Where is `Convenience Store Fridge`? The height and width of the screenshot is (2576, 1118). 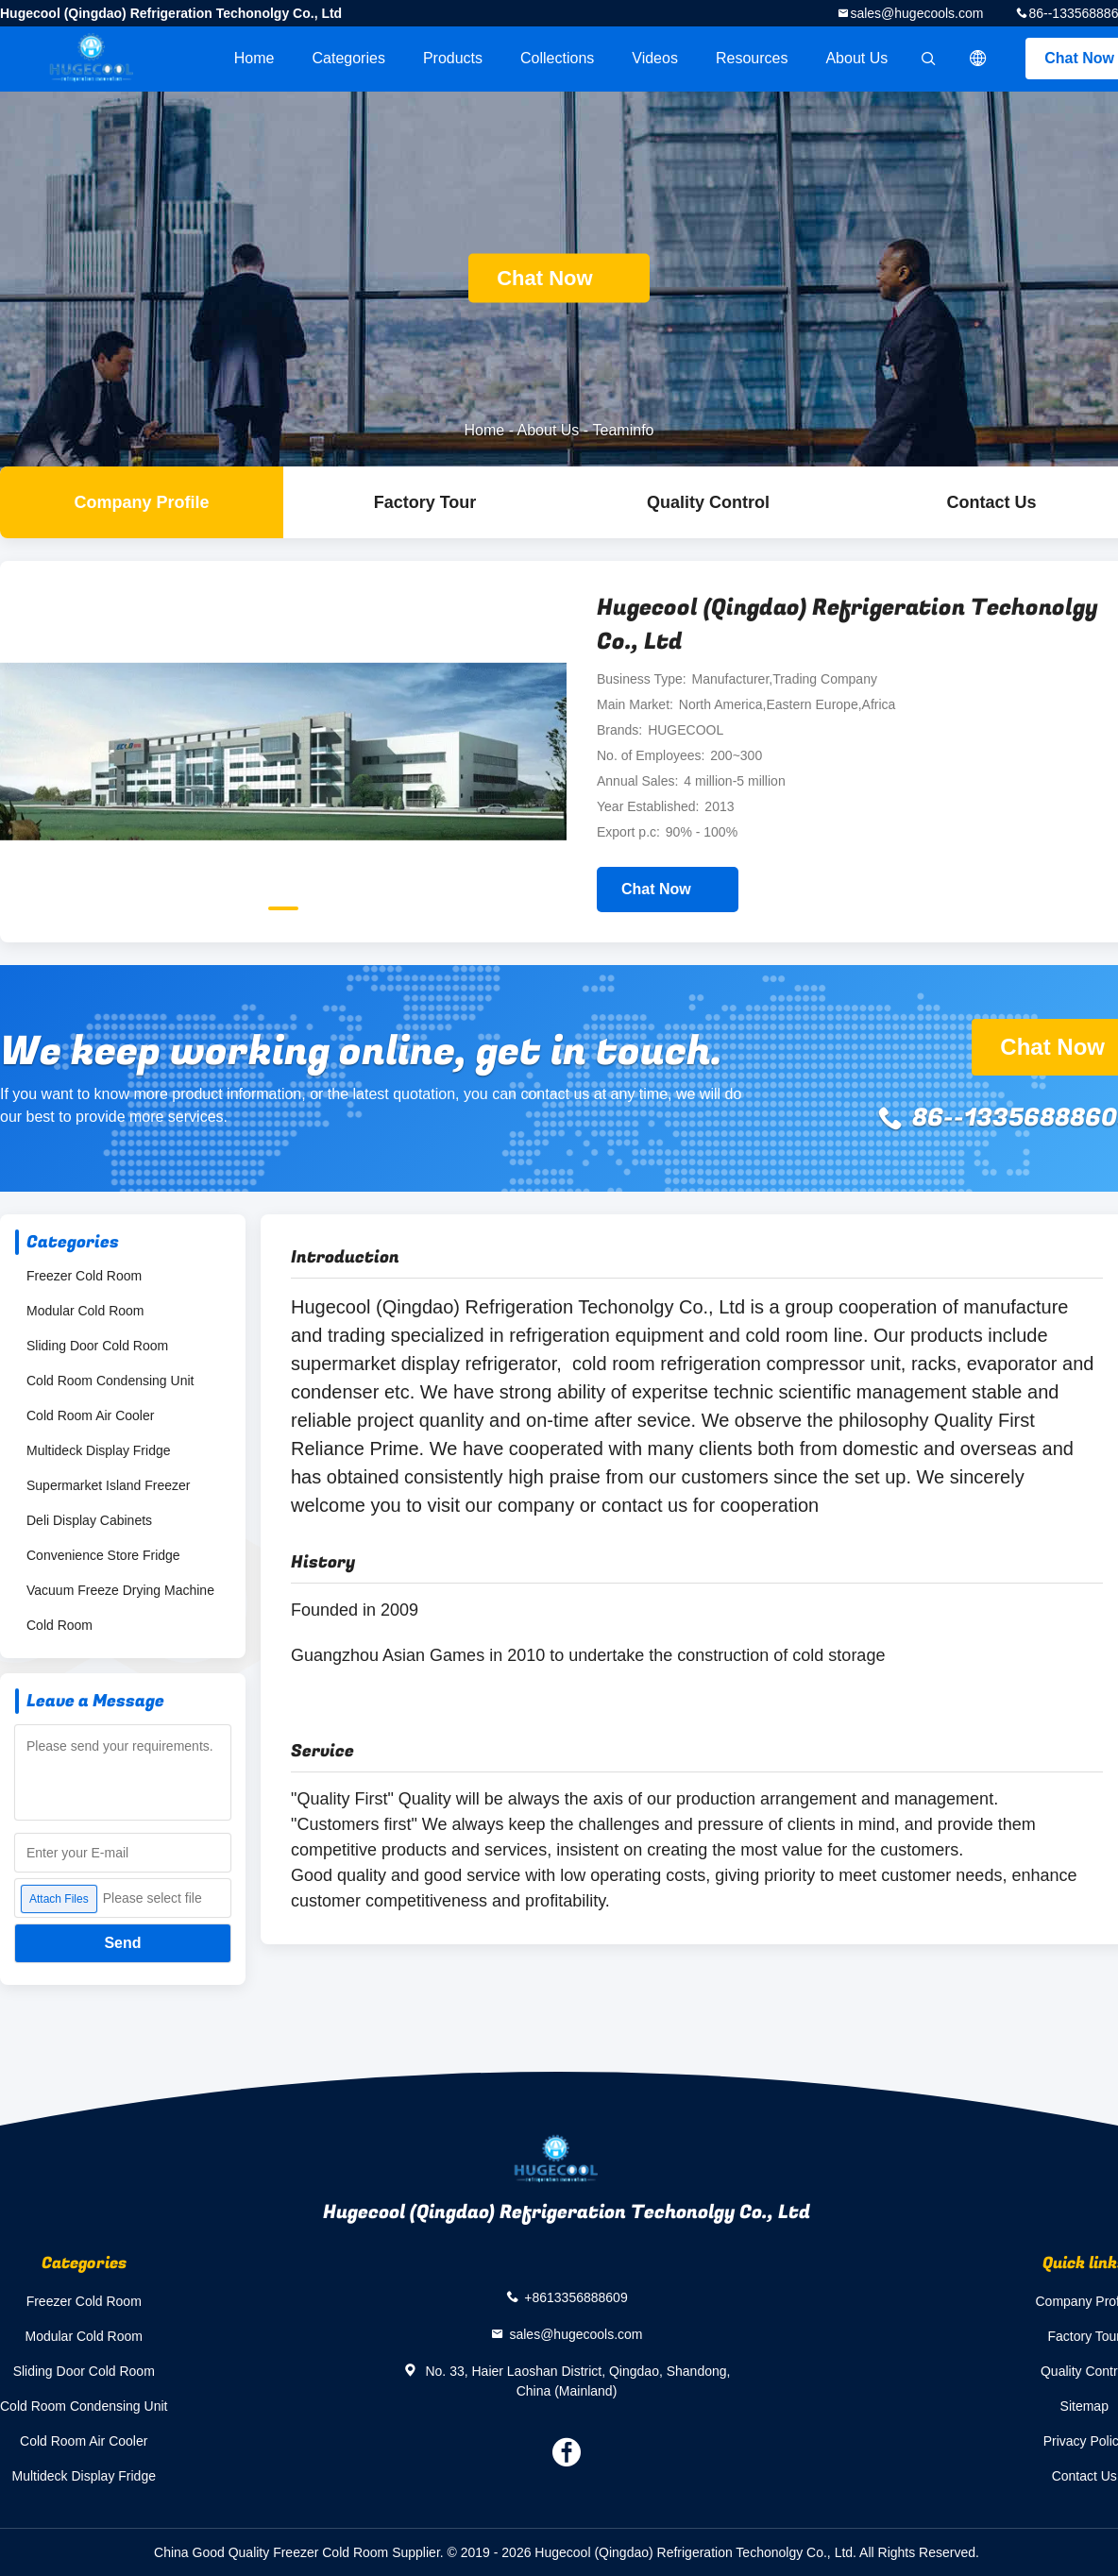
Convenience Store Fridge is located at coordinates (103, 1555).